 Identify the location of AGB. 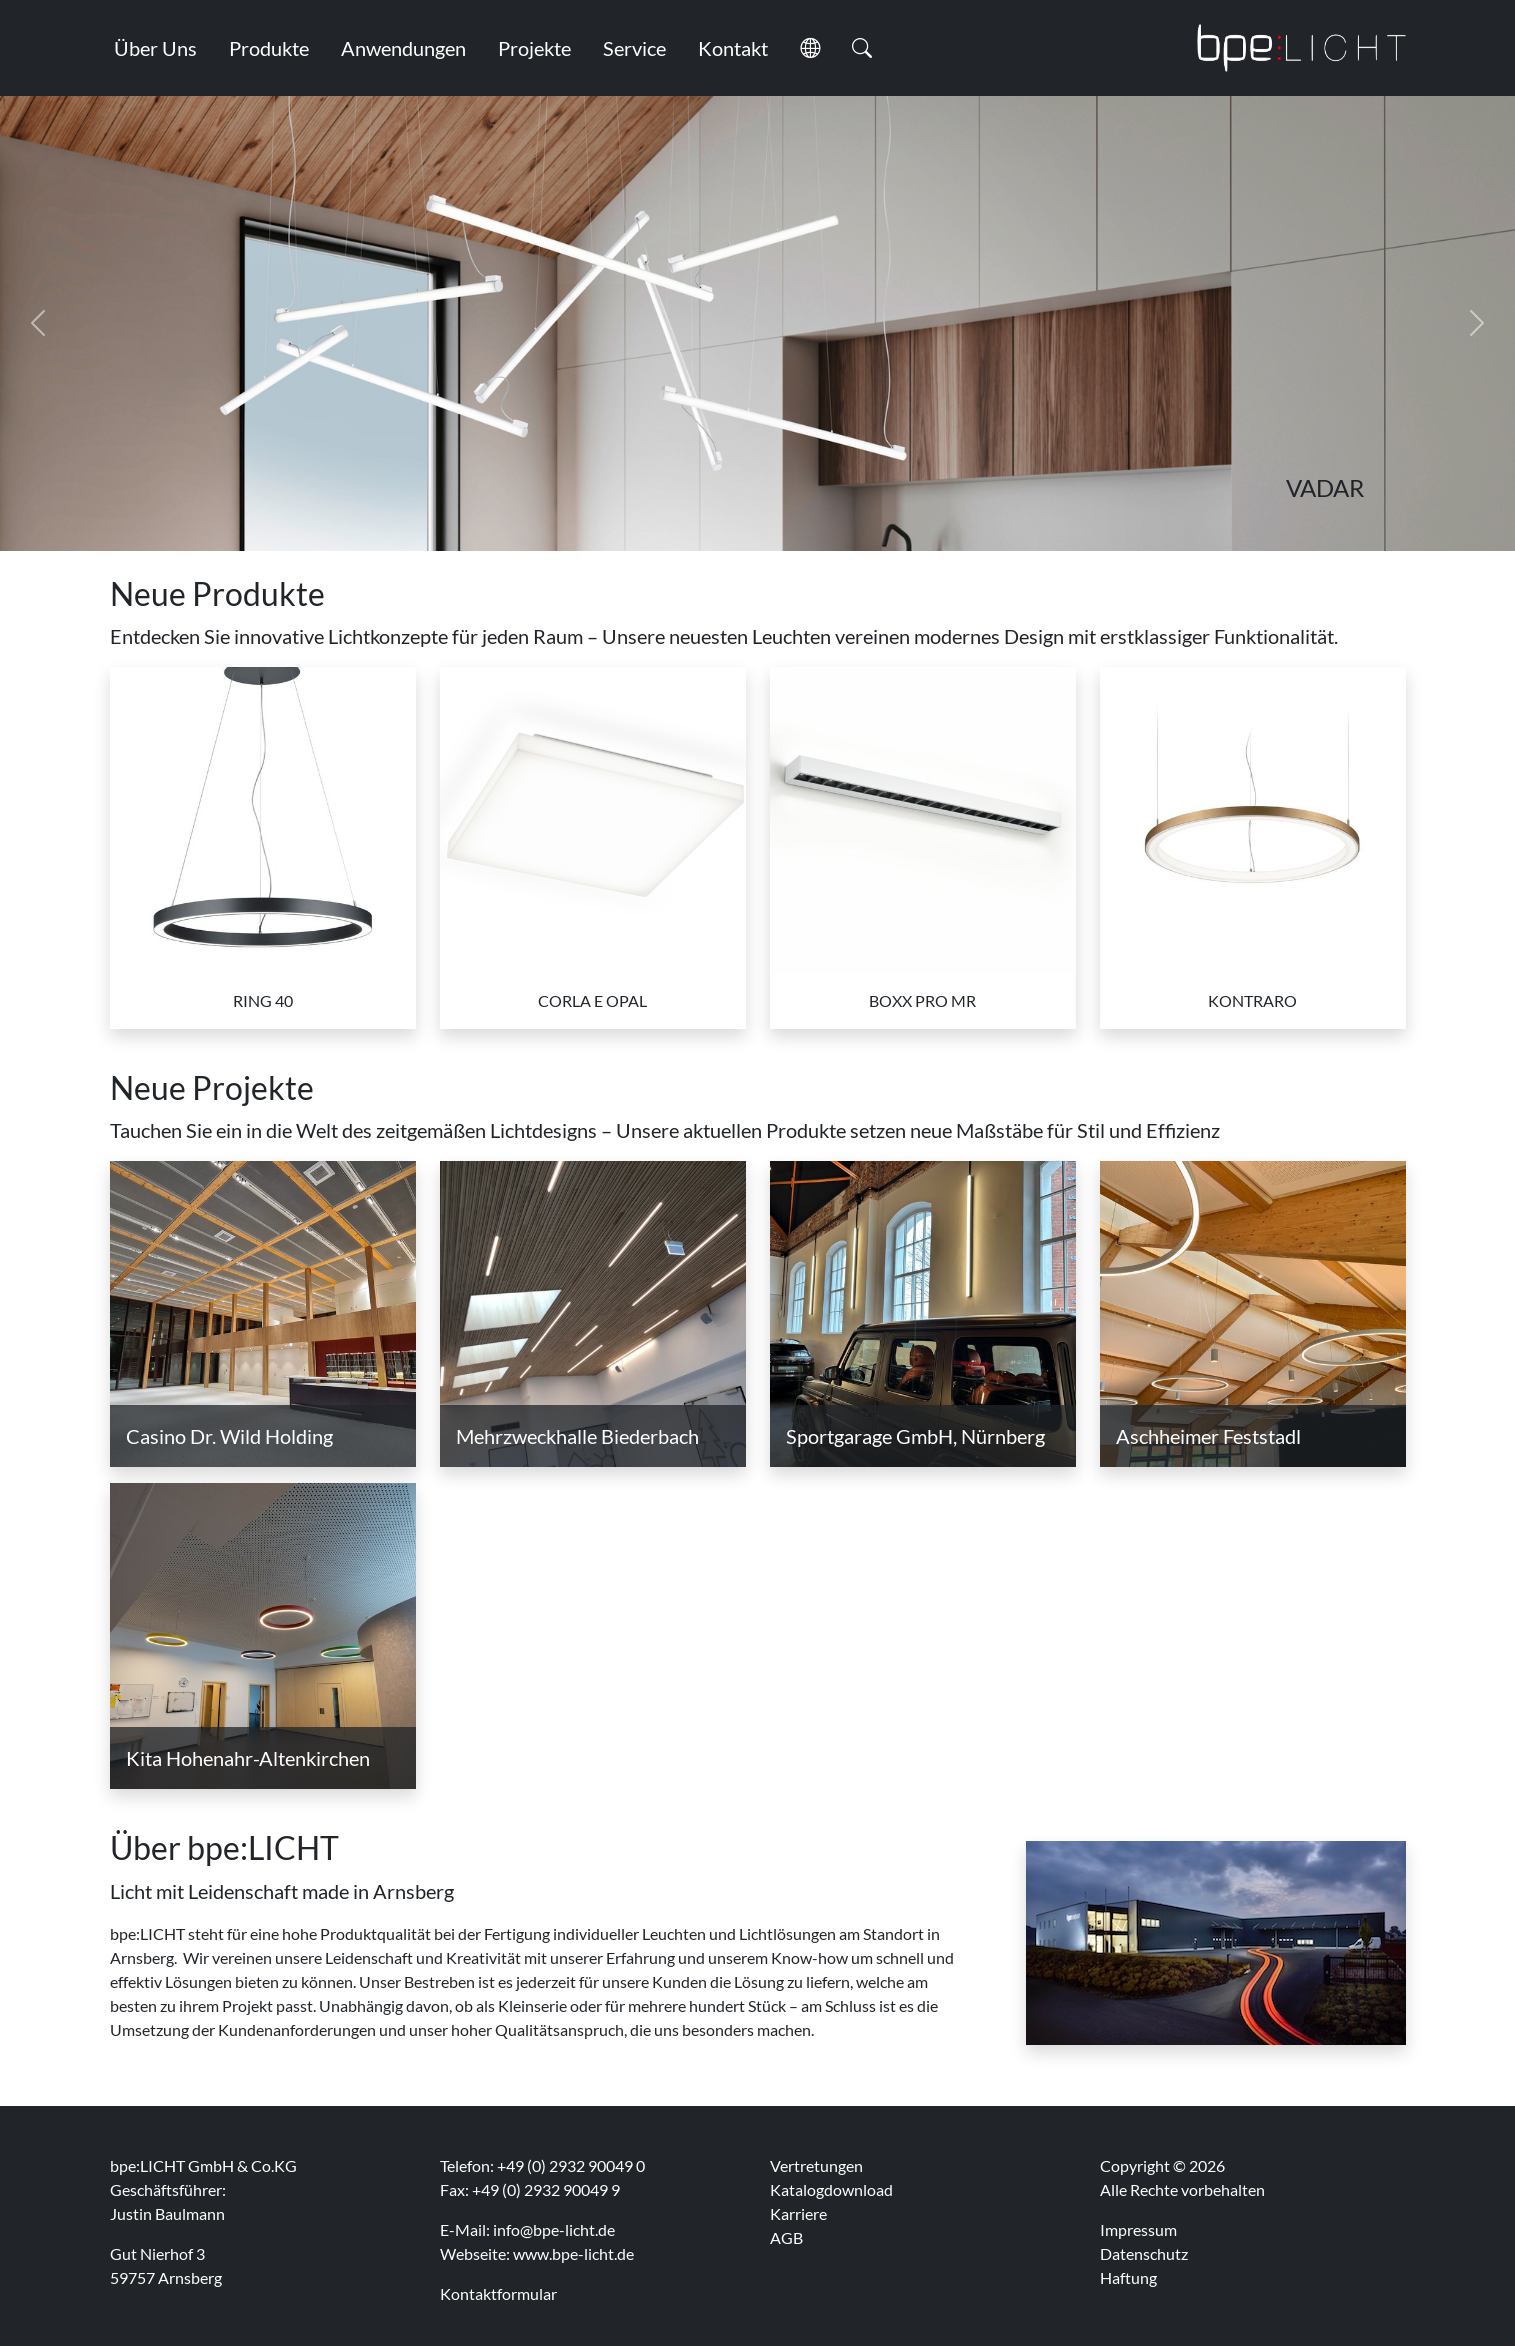
(786, 2237).